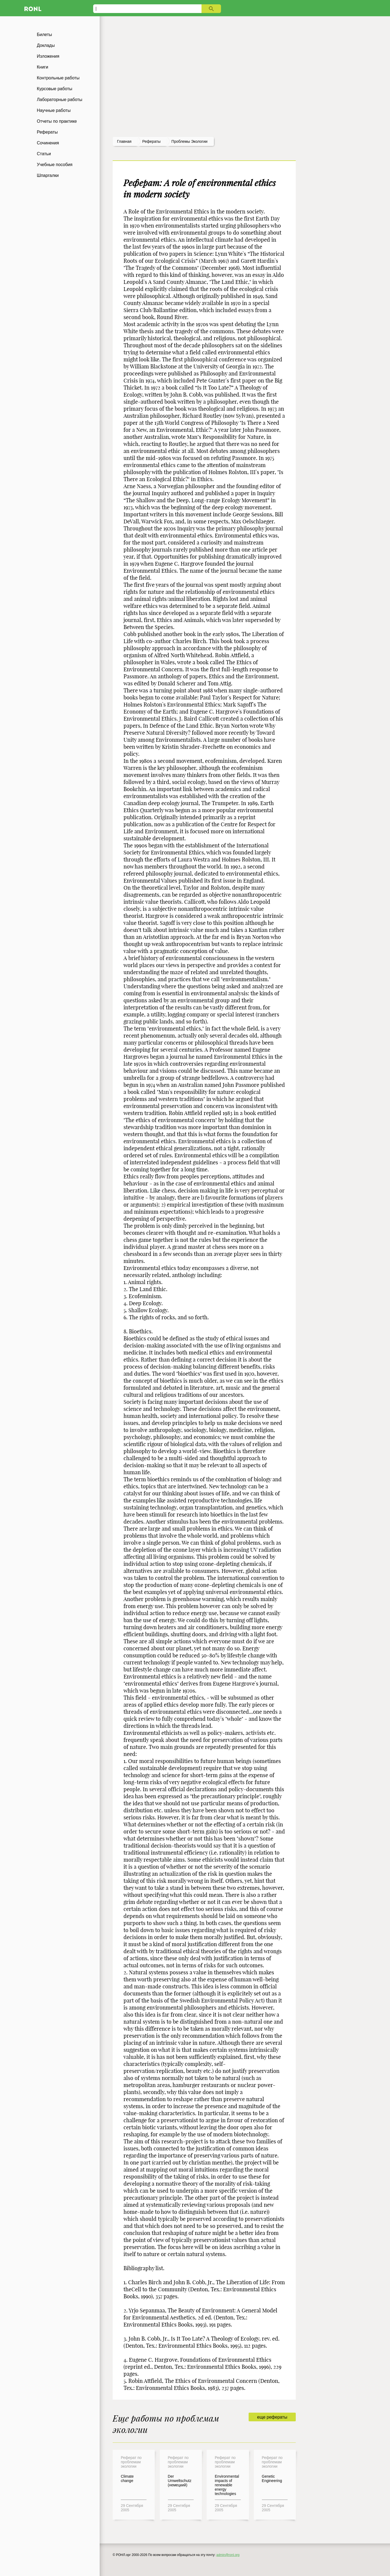  What do you see at coordinates (124, 141) in the screenshot?
I see `Главная` at bounding box center [124, 141].